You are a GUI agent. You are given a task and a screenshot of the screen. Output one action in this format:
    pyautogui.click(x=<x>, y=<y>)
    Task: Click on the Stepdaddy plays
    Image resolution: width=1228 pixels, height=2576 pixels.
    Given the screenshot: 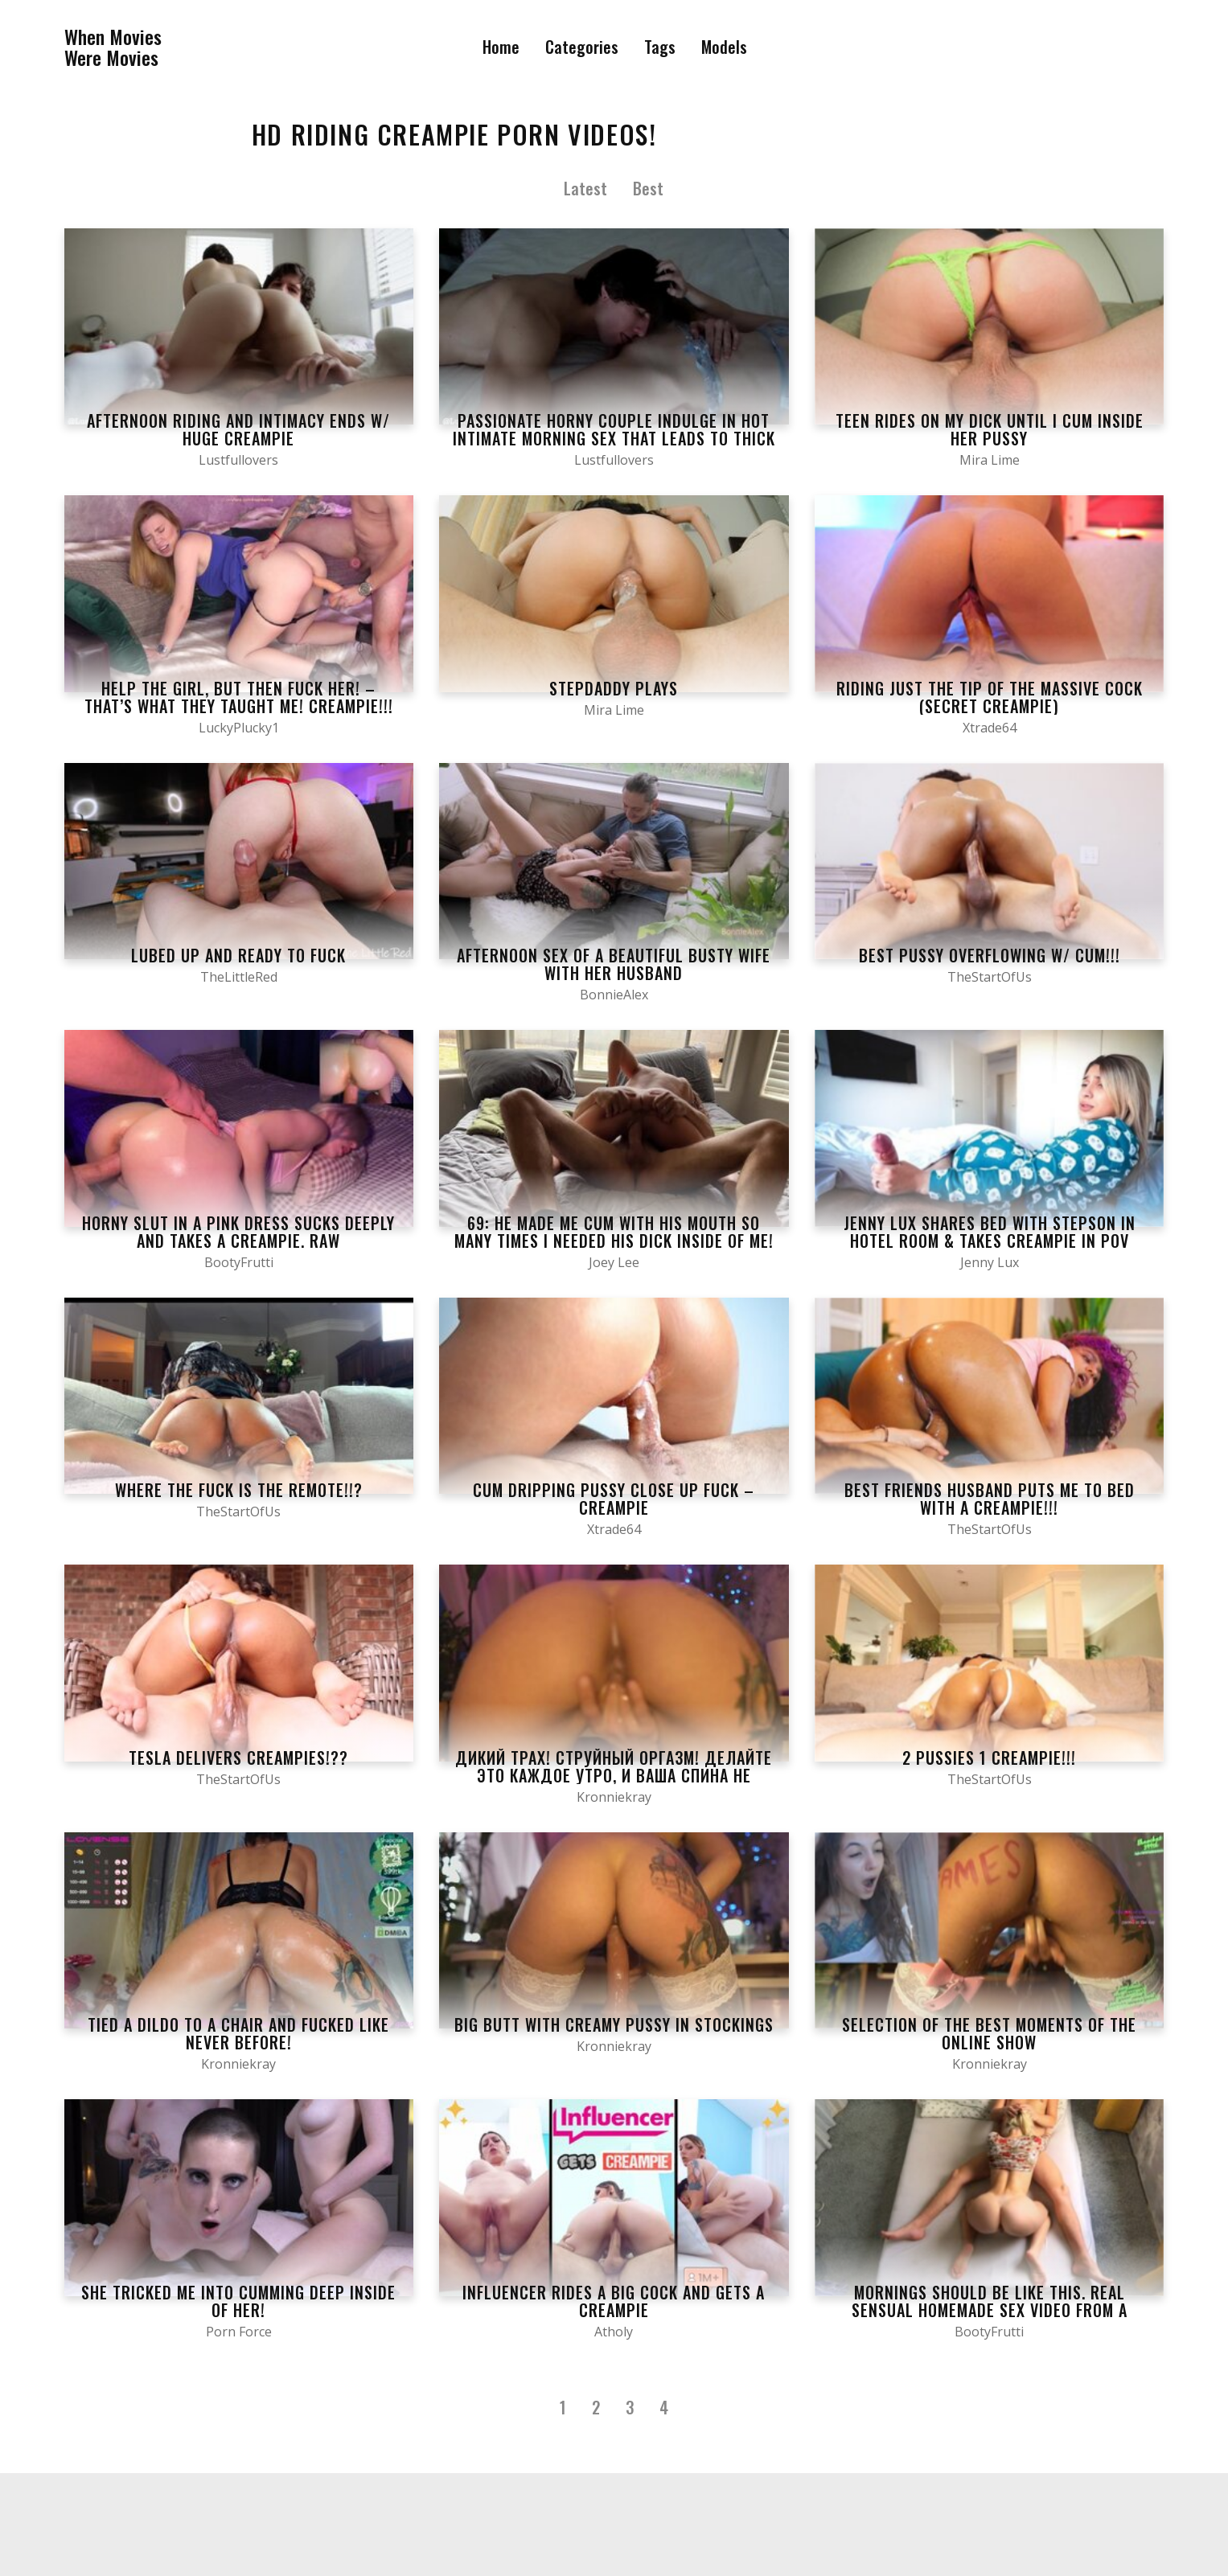 What is the action you would take?
    pyautogui.click(x=613, y=688)
    